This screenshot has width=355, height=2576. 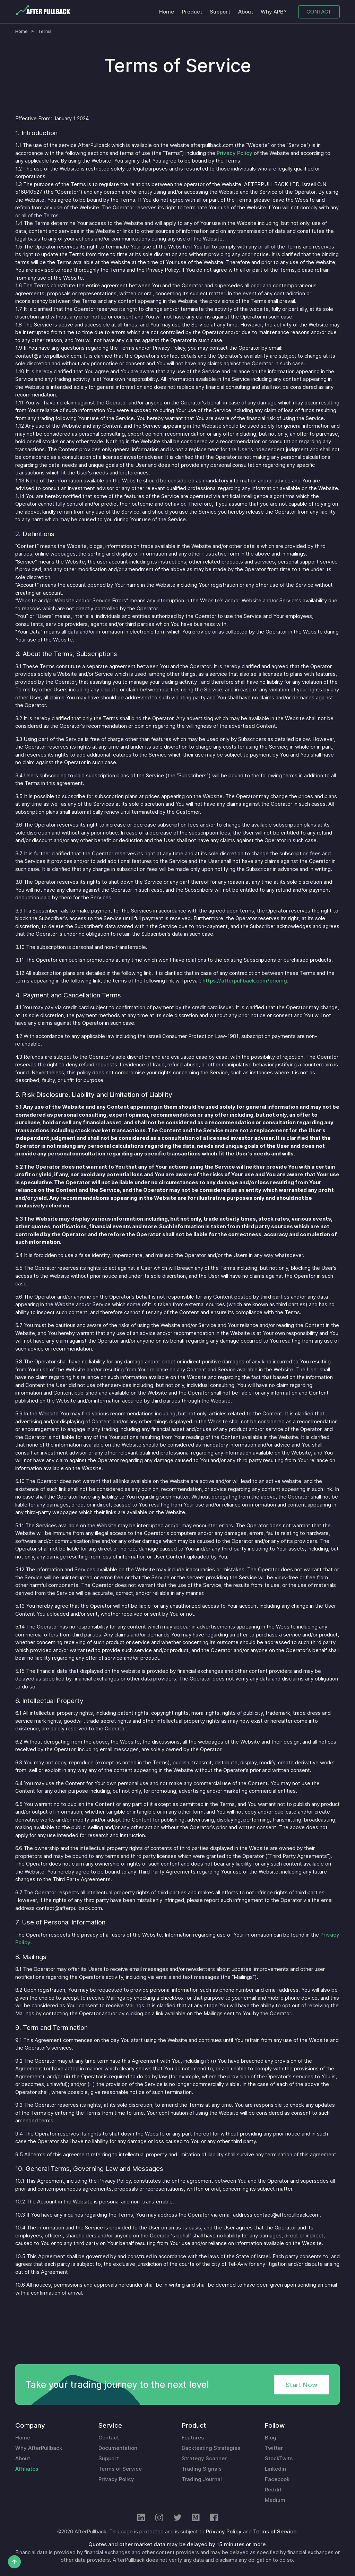 What do you see at coordinates (279, 2458) in the screenshot?
I see `StockTwits` at bounding box center [279, 2458].